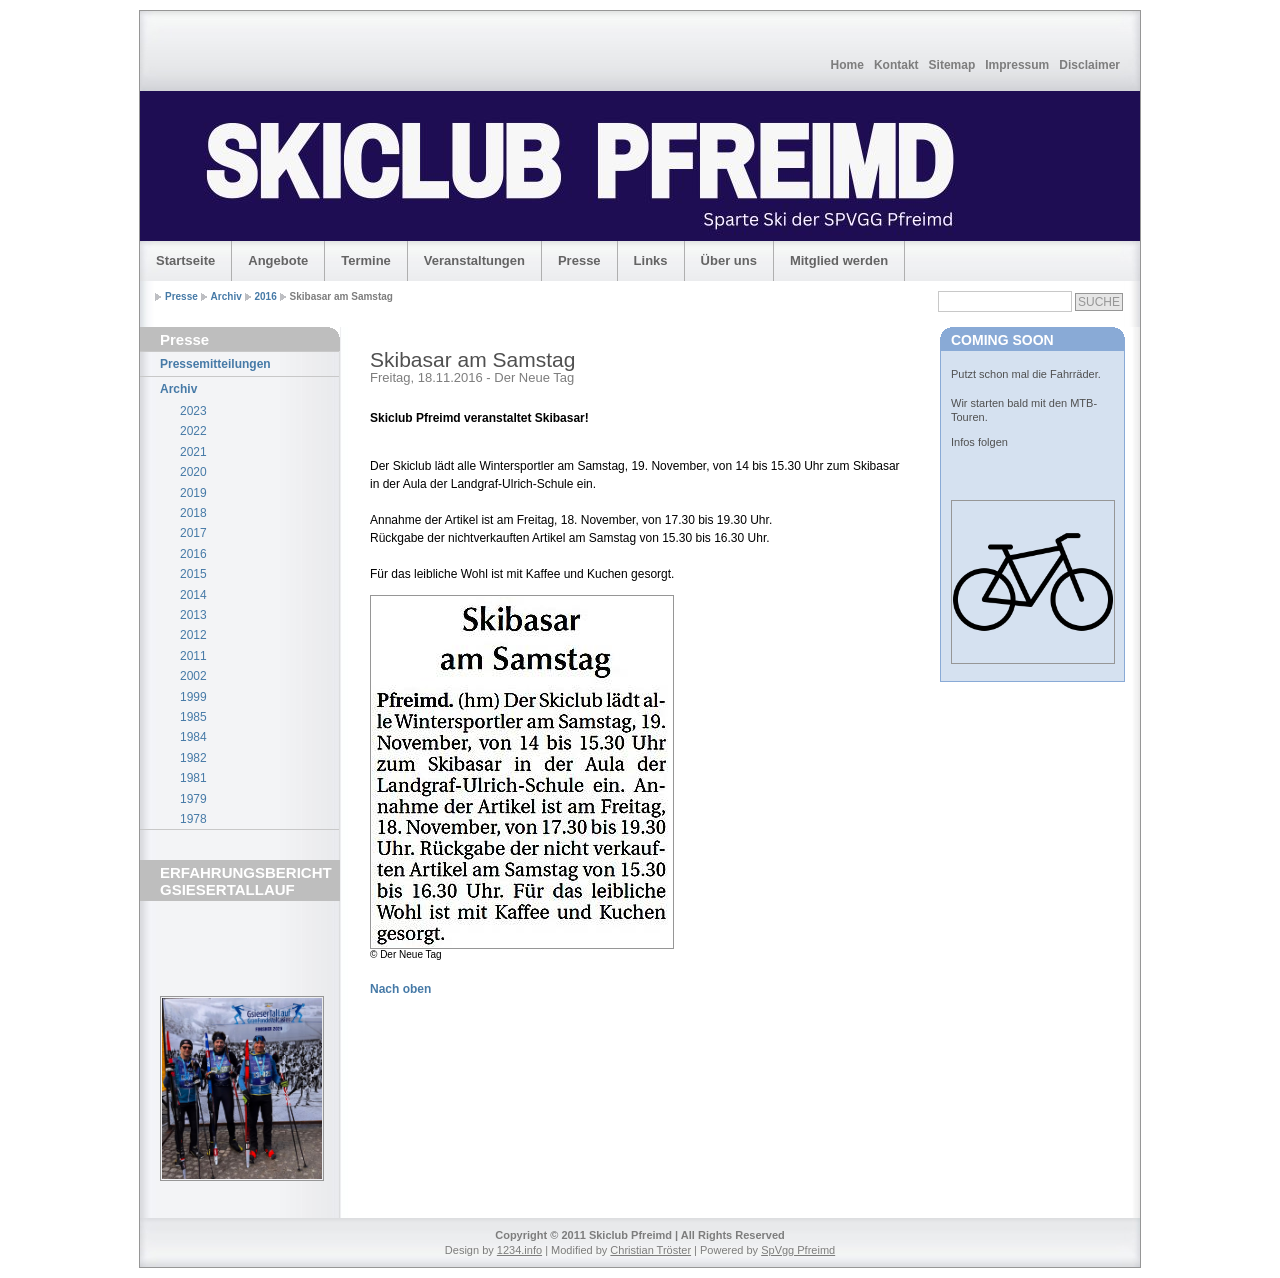  Describe the element at coordinates (193, 411) in the screenshot. I see `2023` at that location.